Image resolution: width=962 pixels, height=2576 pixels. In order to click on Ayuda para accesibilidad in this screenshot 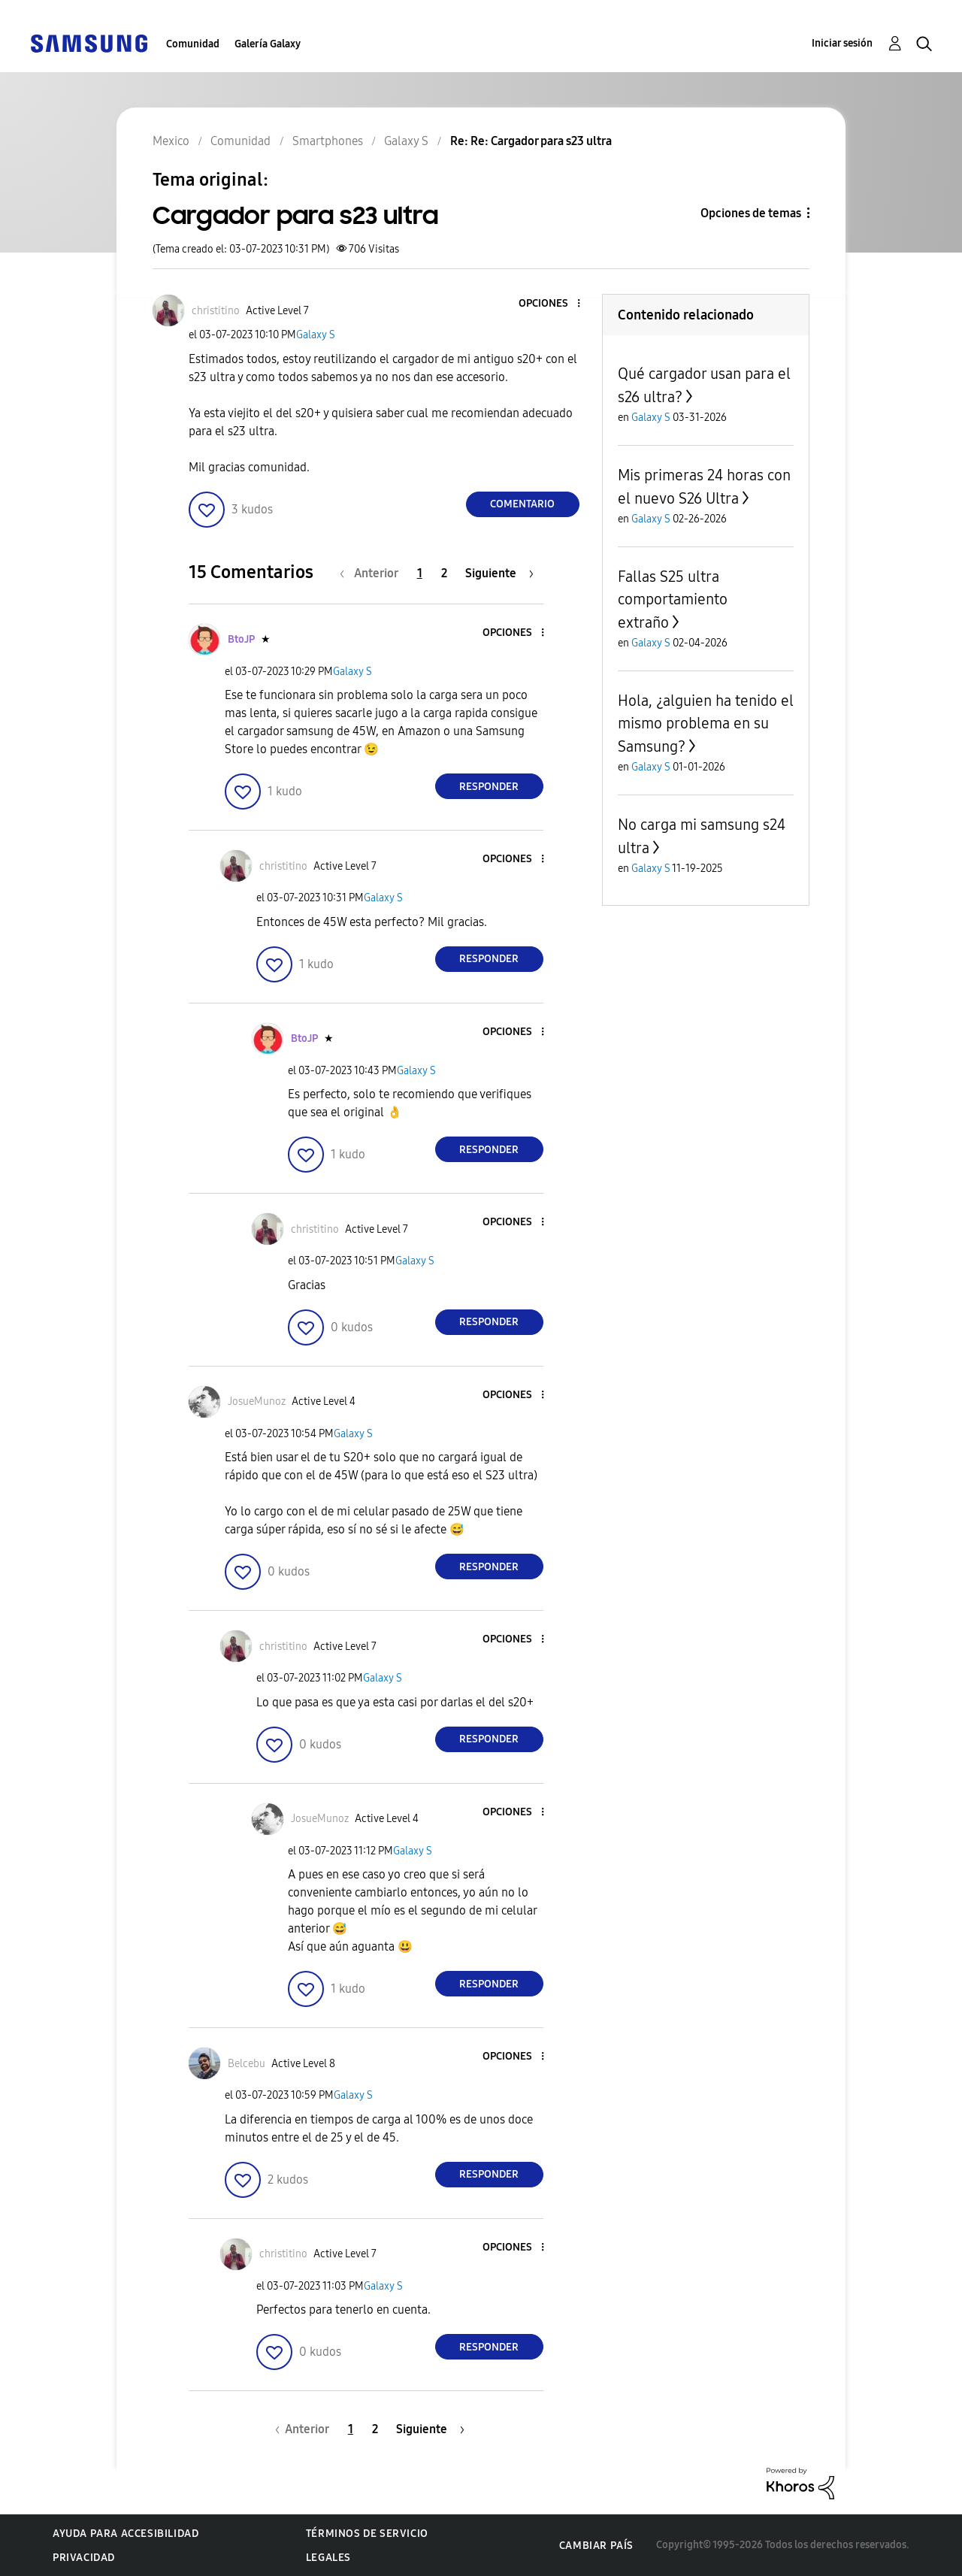, I will do `click(125, 2533)`.